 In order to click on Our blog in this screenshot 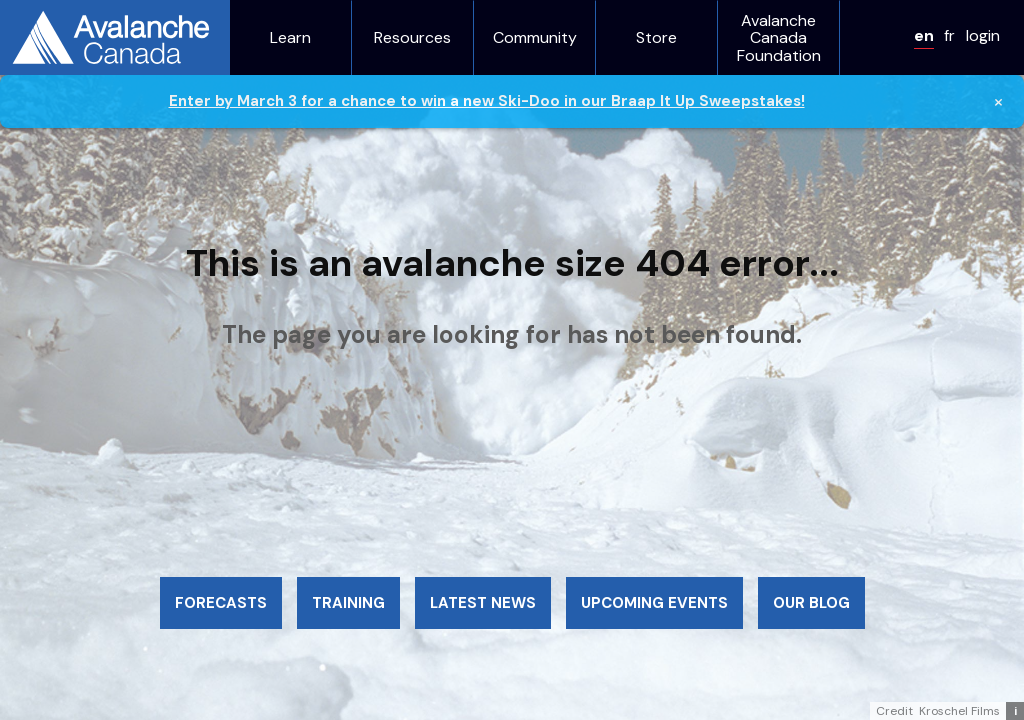, I will do `click(811, 603)`.